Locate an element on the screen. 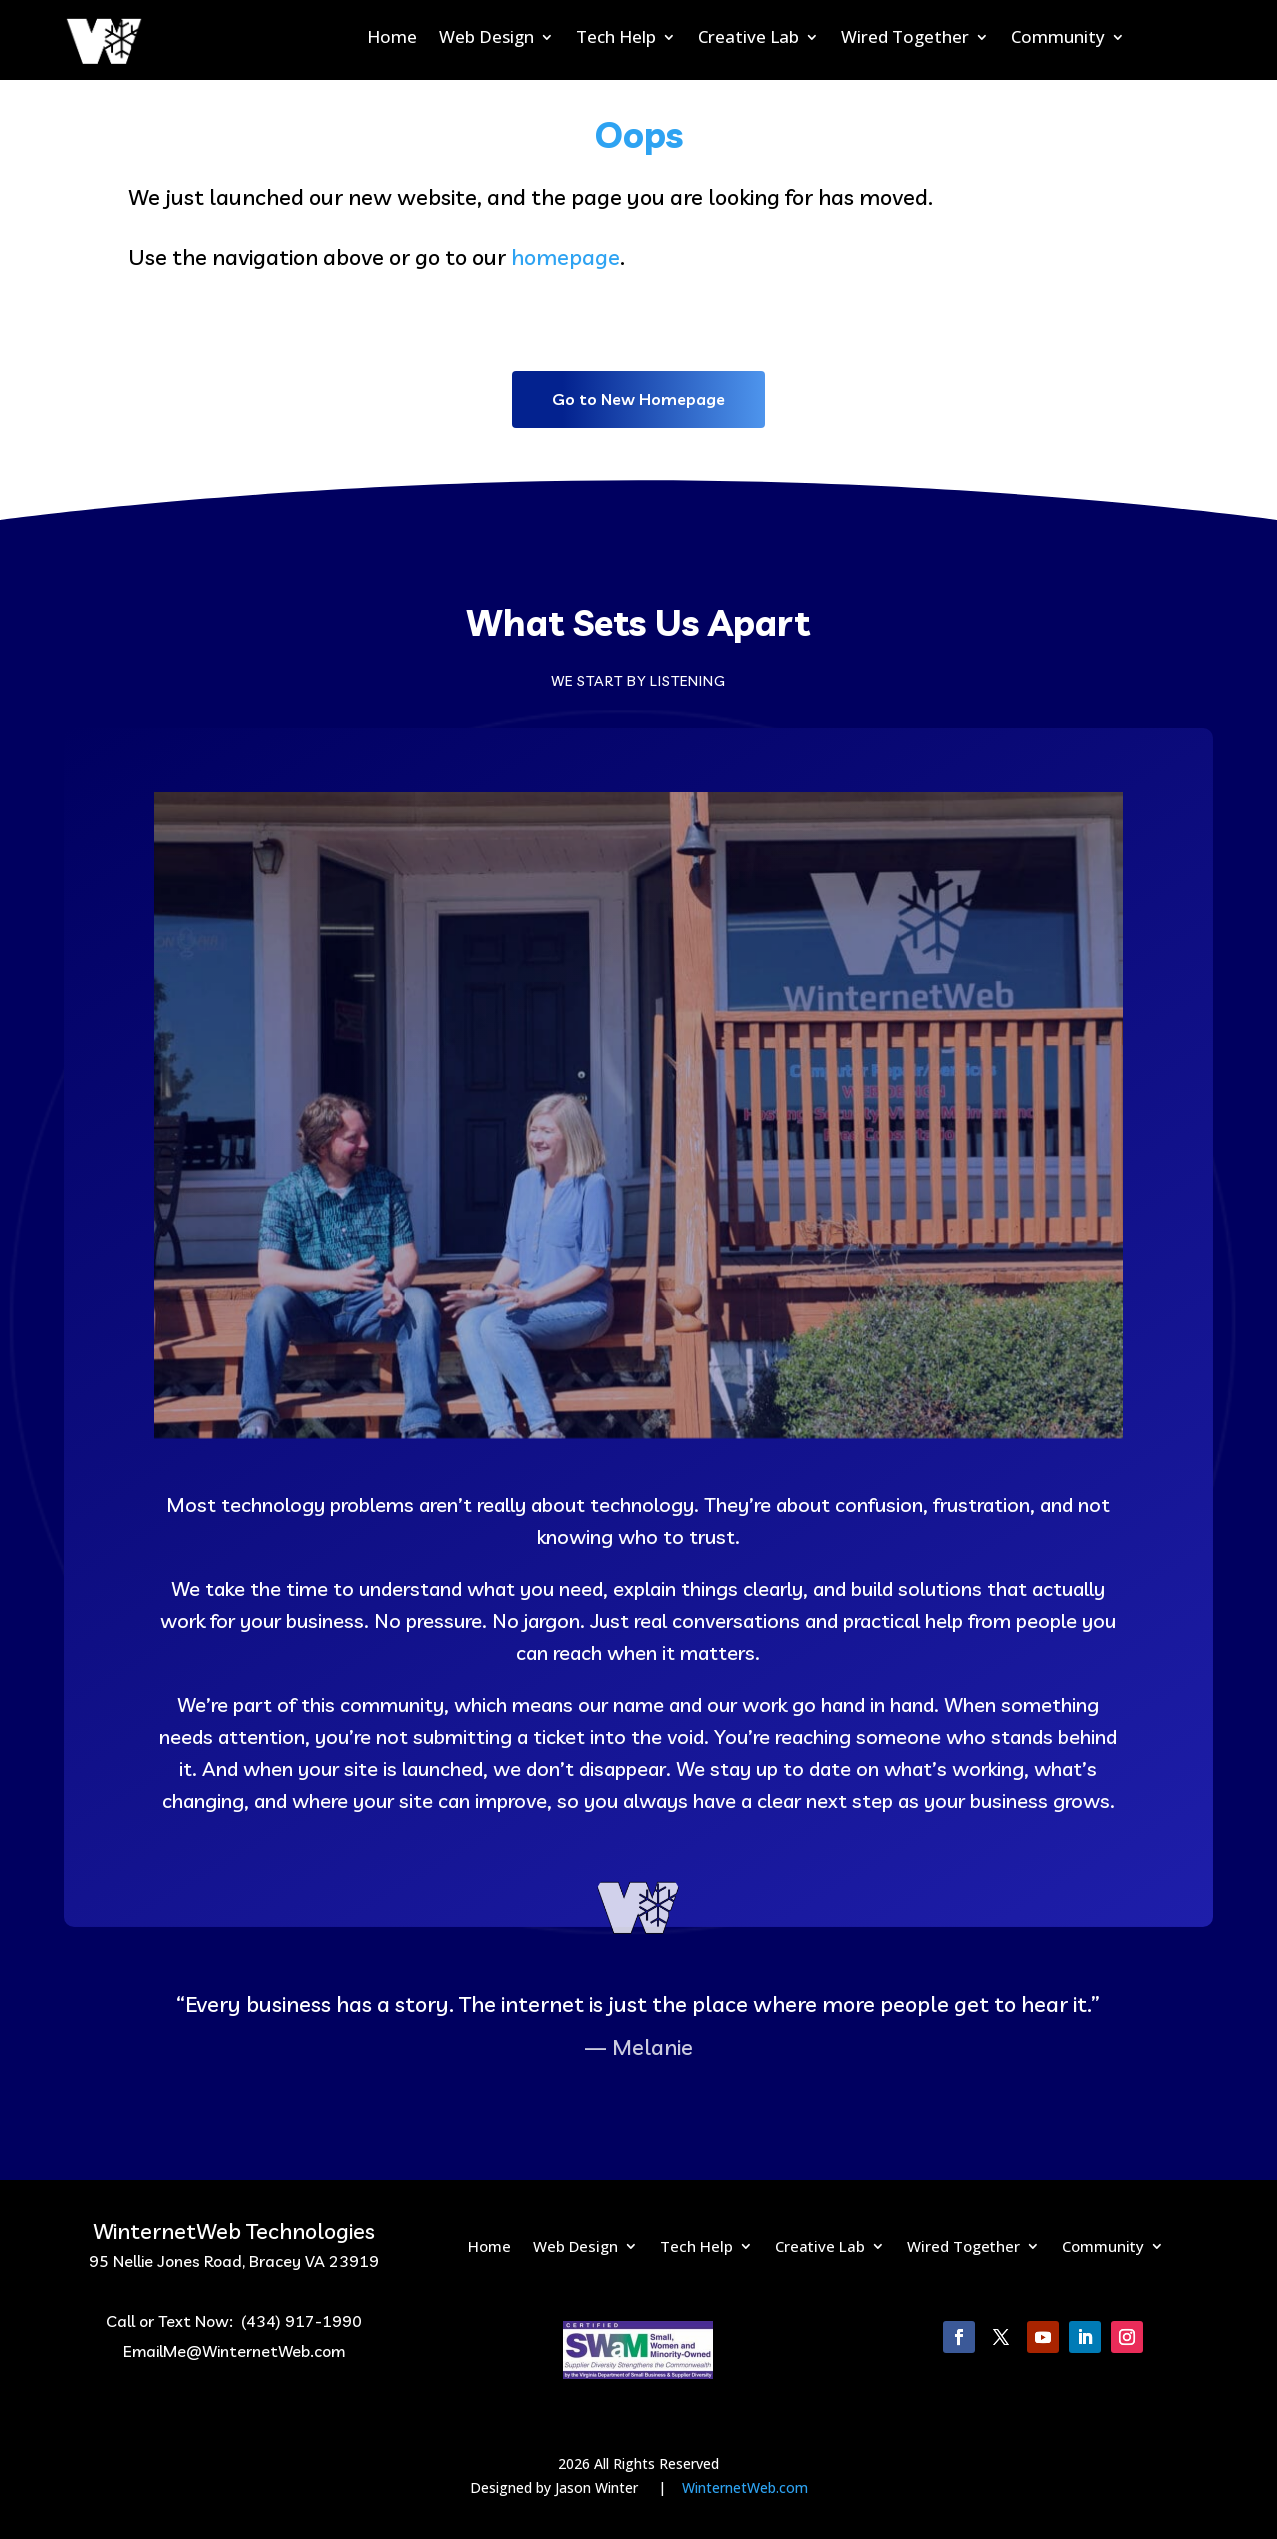  Web Design is located at coordinates (486, 39).